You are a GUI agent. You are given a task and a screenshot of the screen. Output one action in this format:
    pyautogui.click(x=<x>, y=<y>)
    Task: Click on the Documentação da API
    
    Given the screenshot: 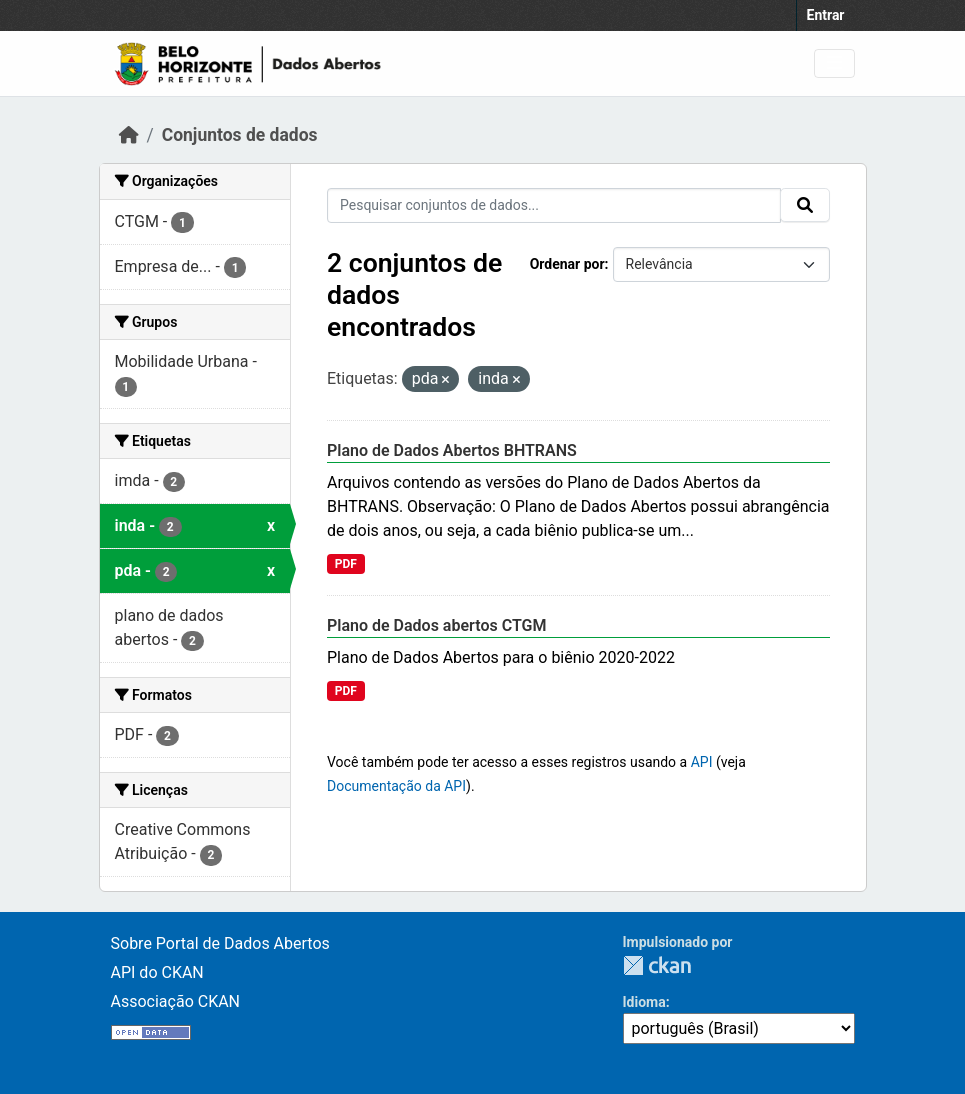 What is the action you would take?
    pyautogui.click(x=396, y=786)
    